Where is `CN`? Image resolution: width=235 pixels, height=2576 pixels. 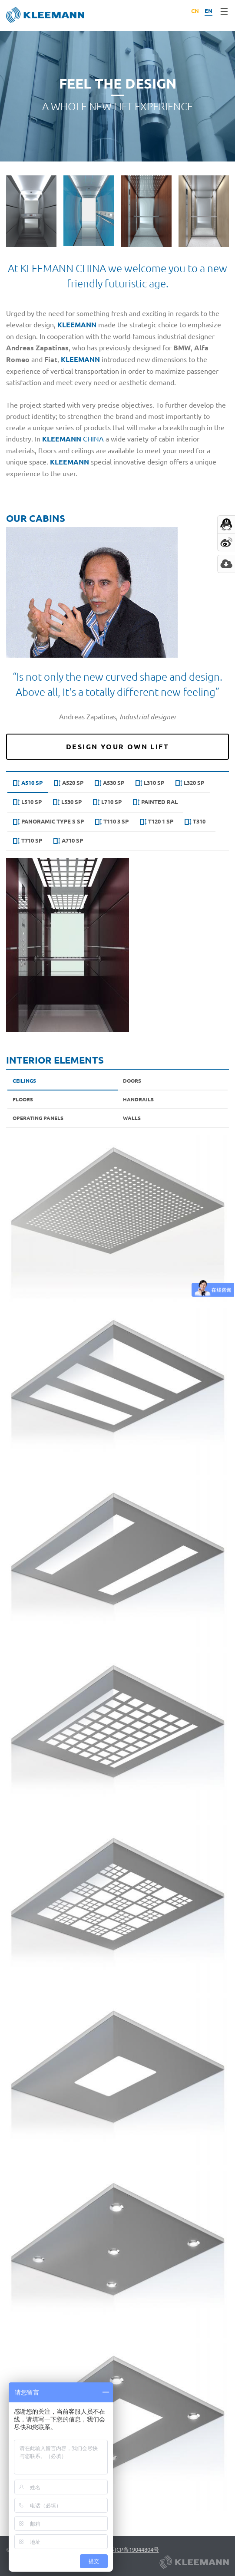
CN is located at coordinates (195, 10).